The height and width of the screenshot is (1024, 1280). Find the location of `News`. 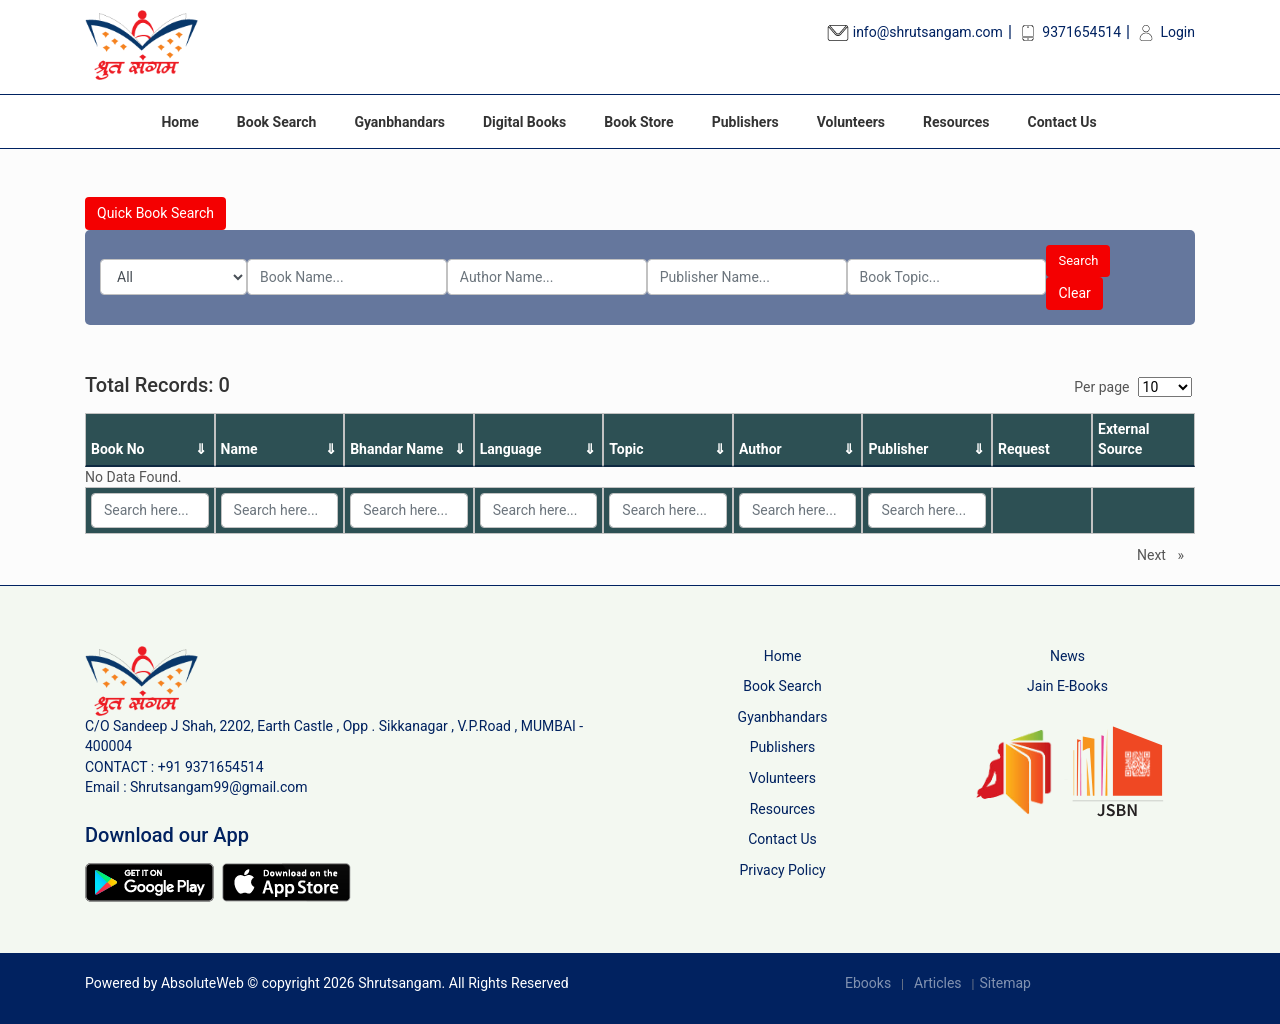

News is located at coordinates (1067, 656).